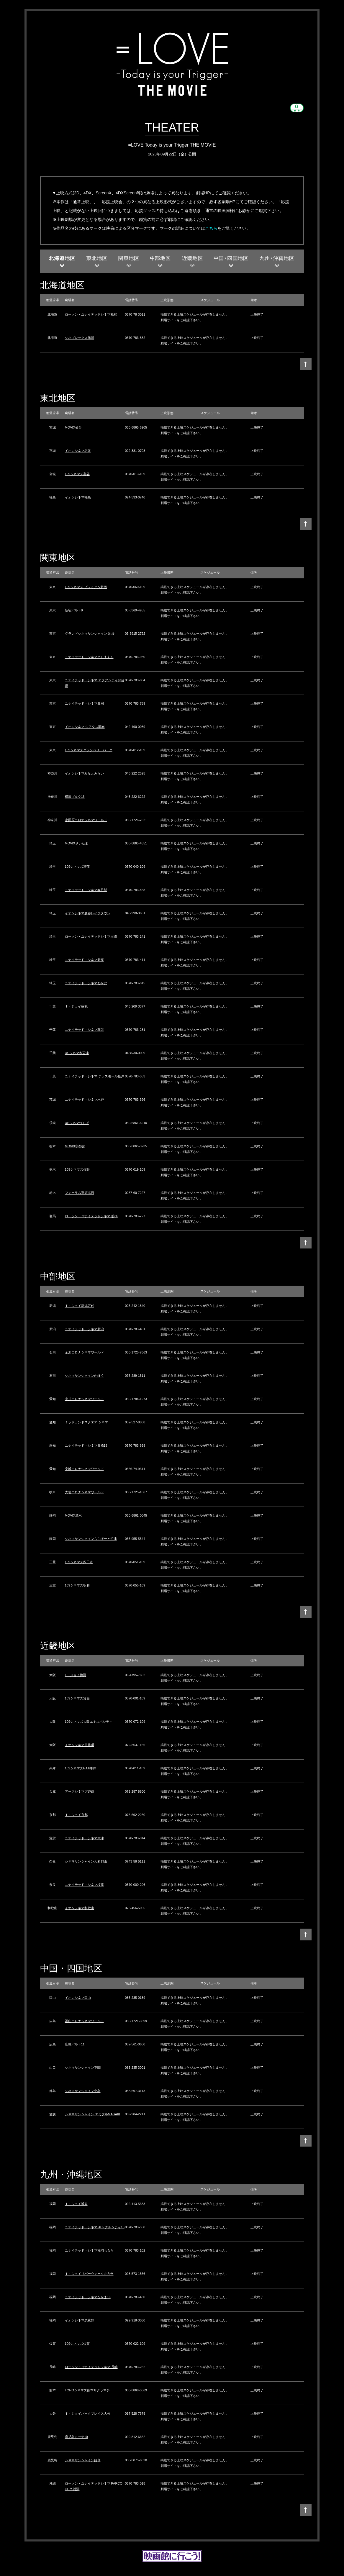 This screenshot has width=344, height=2576. What do you see at coordinates (87, 913) in the screenshot?
I see `イオンシネマ越谷レイクタウン` at bounding box center [87, 913].